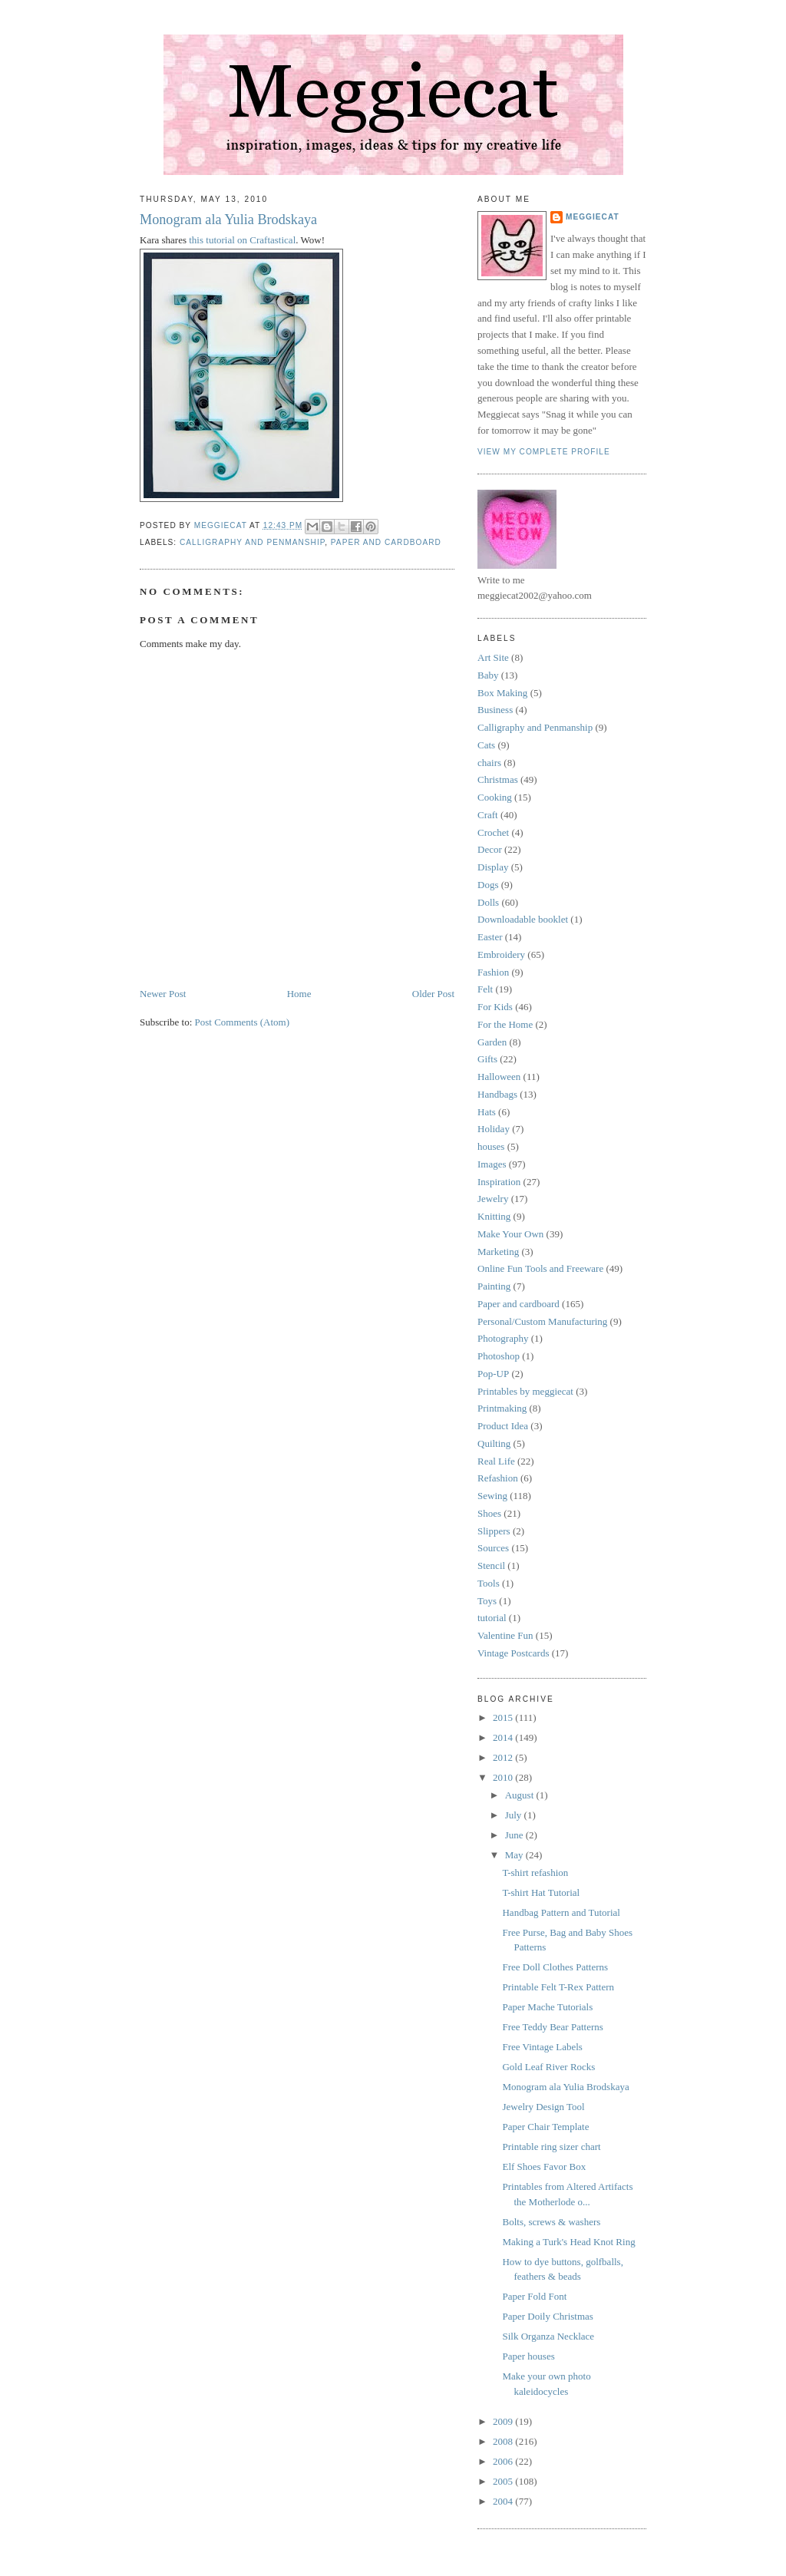 The height and width of the screenshot is (2576, 786). I want to click on 2008, so click(504, 2441).